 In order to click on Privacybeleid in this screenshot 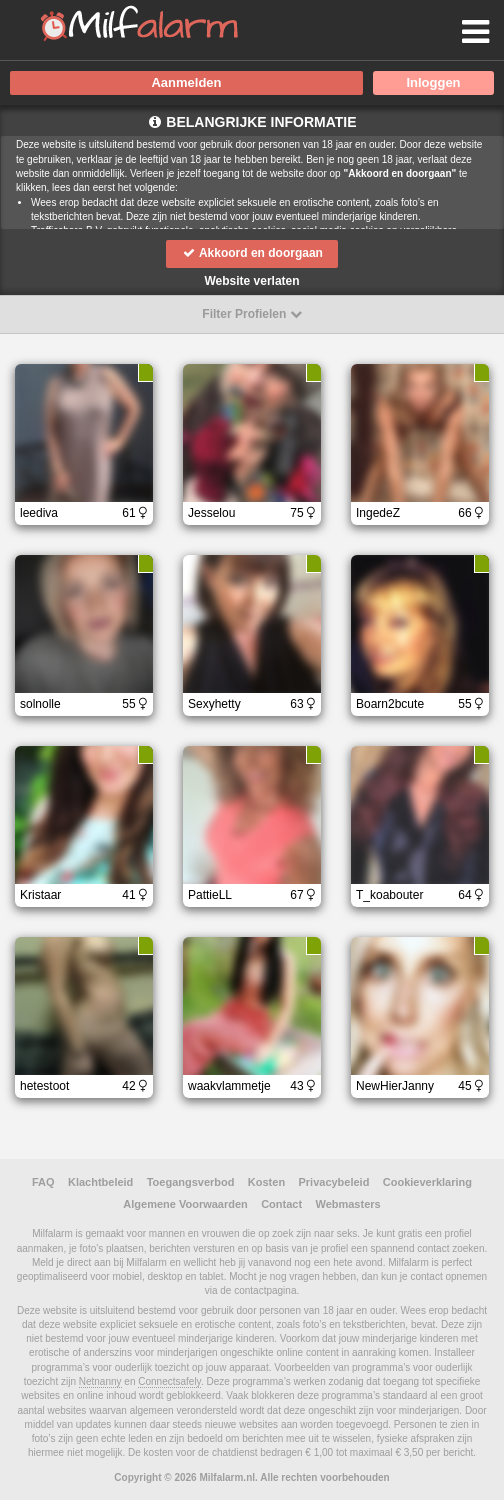, I will do `click(333, 1182)`.